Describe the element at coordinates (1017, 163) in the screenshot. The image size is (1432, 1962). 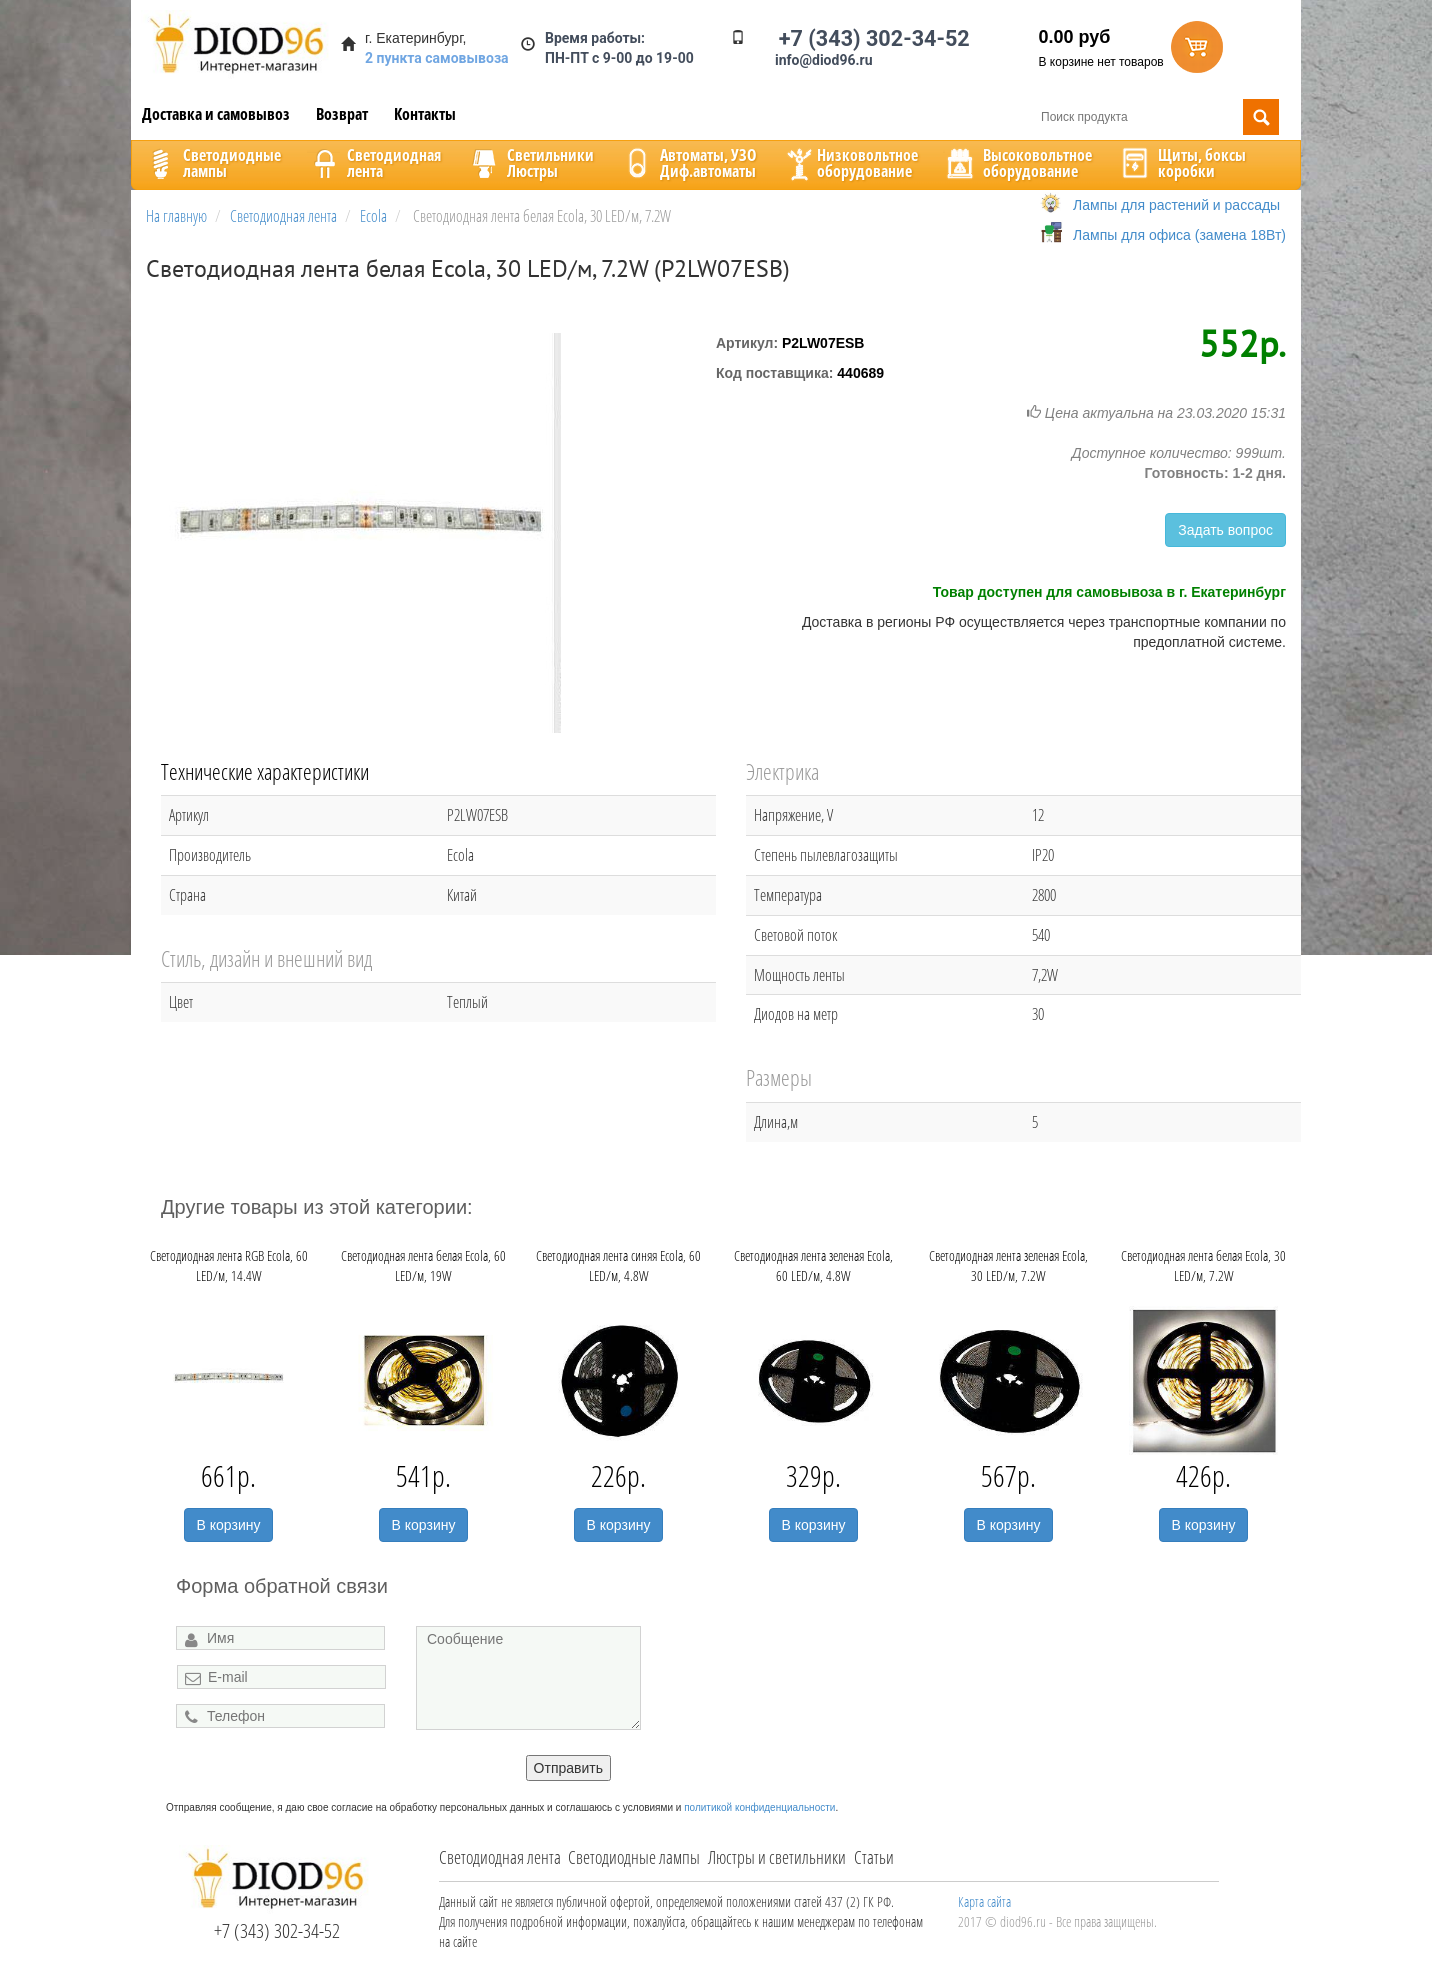
I see `Высоковольтноеоборудование` at that location.